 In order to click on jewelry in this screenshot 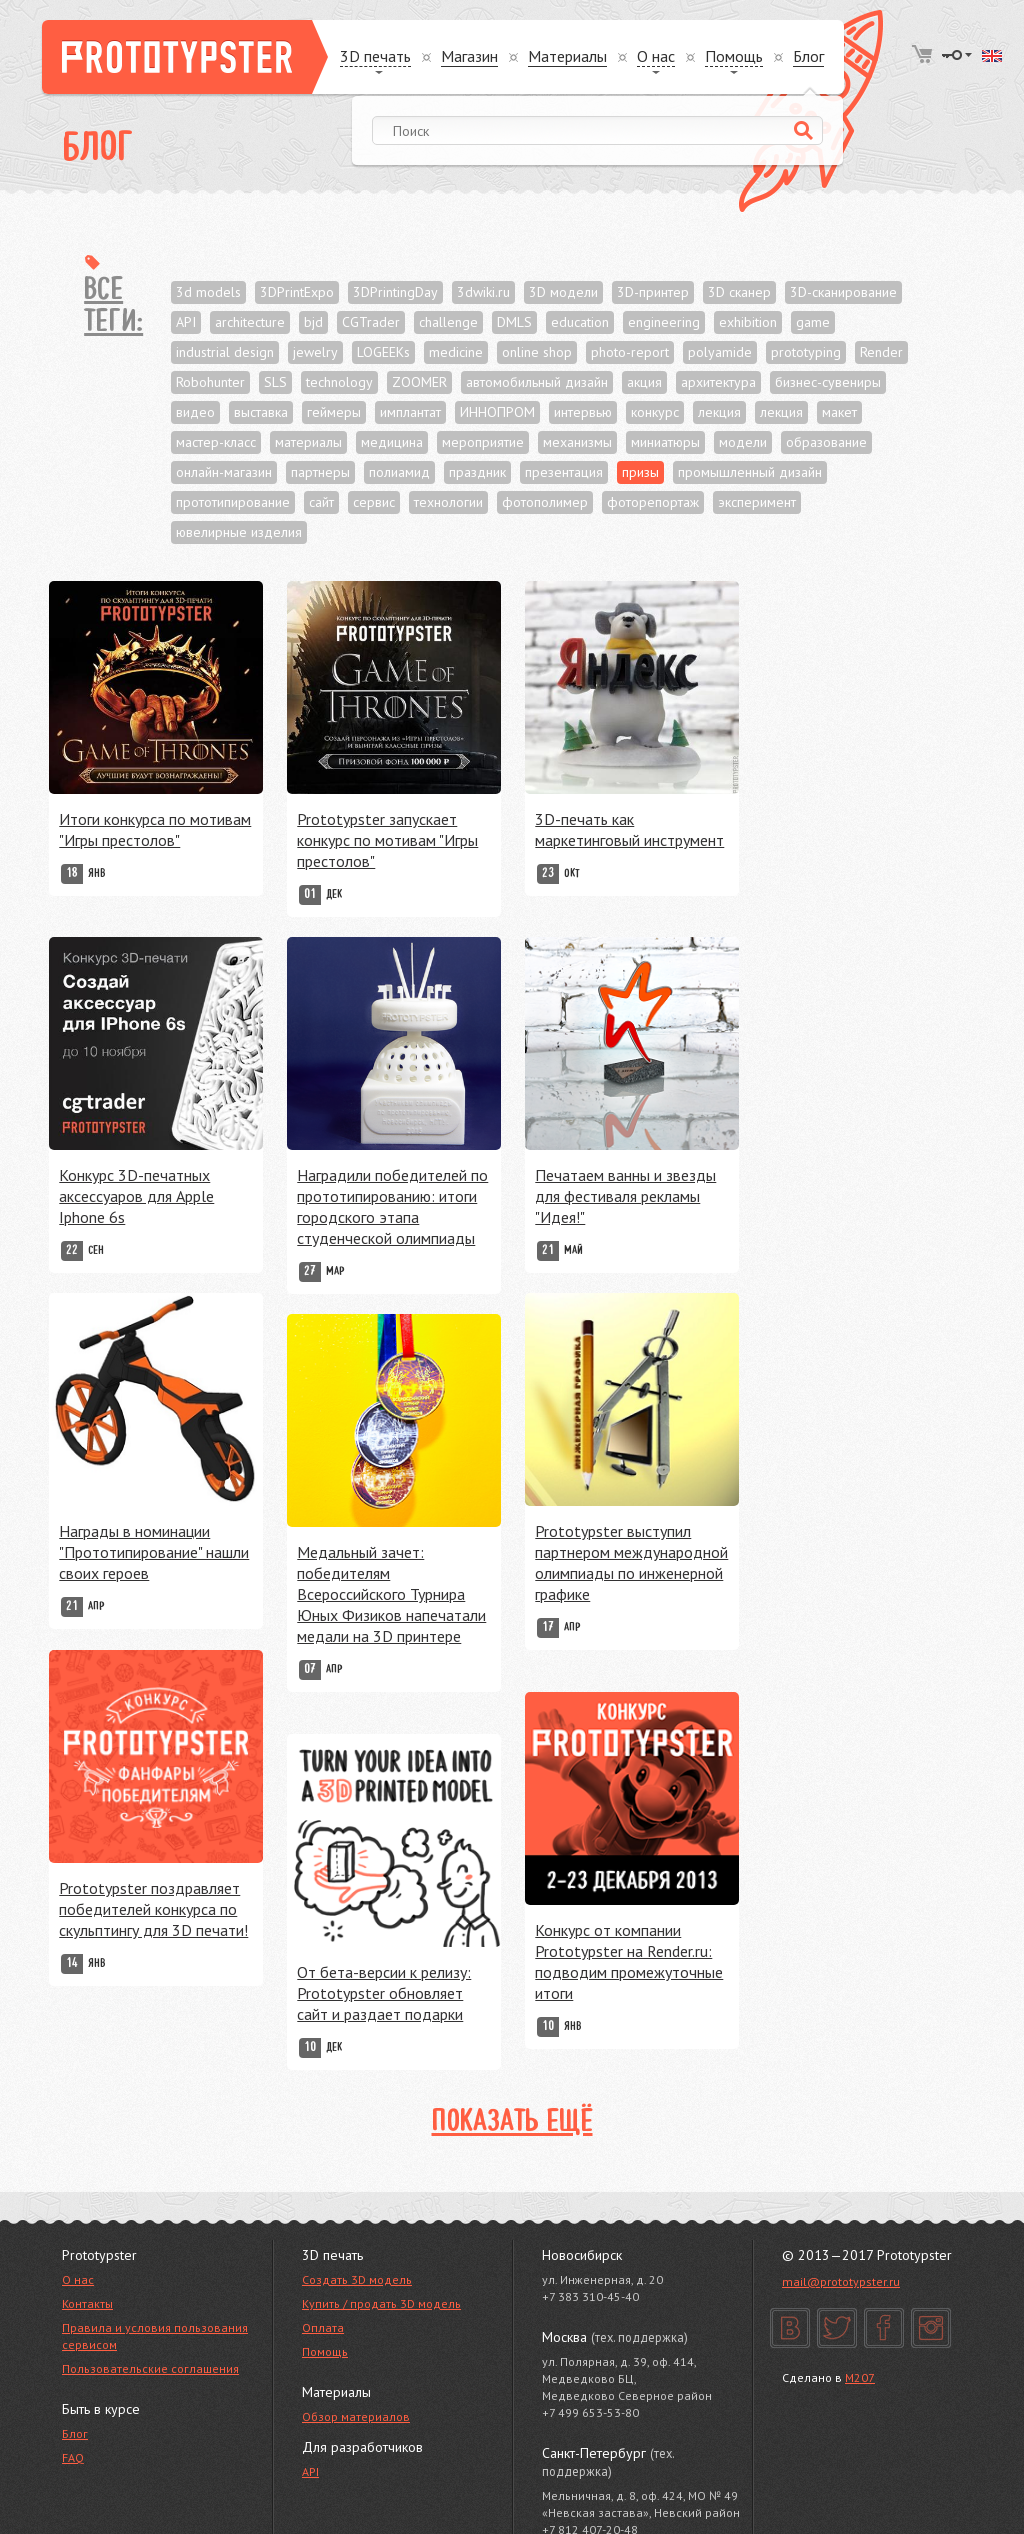, I will do `click(315, 352)`.